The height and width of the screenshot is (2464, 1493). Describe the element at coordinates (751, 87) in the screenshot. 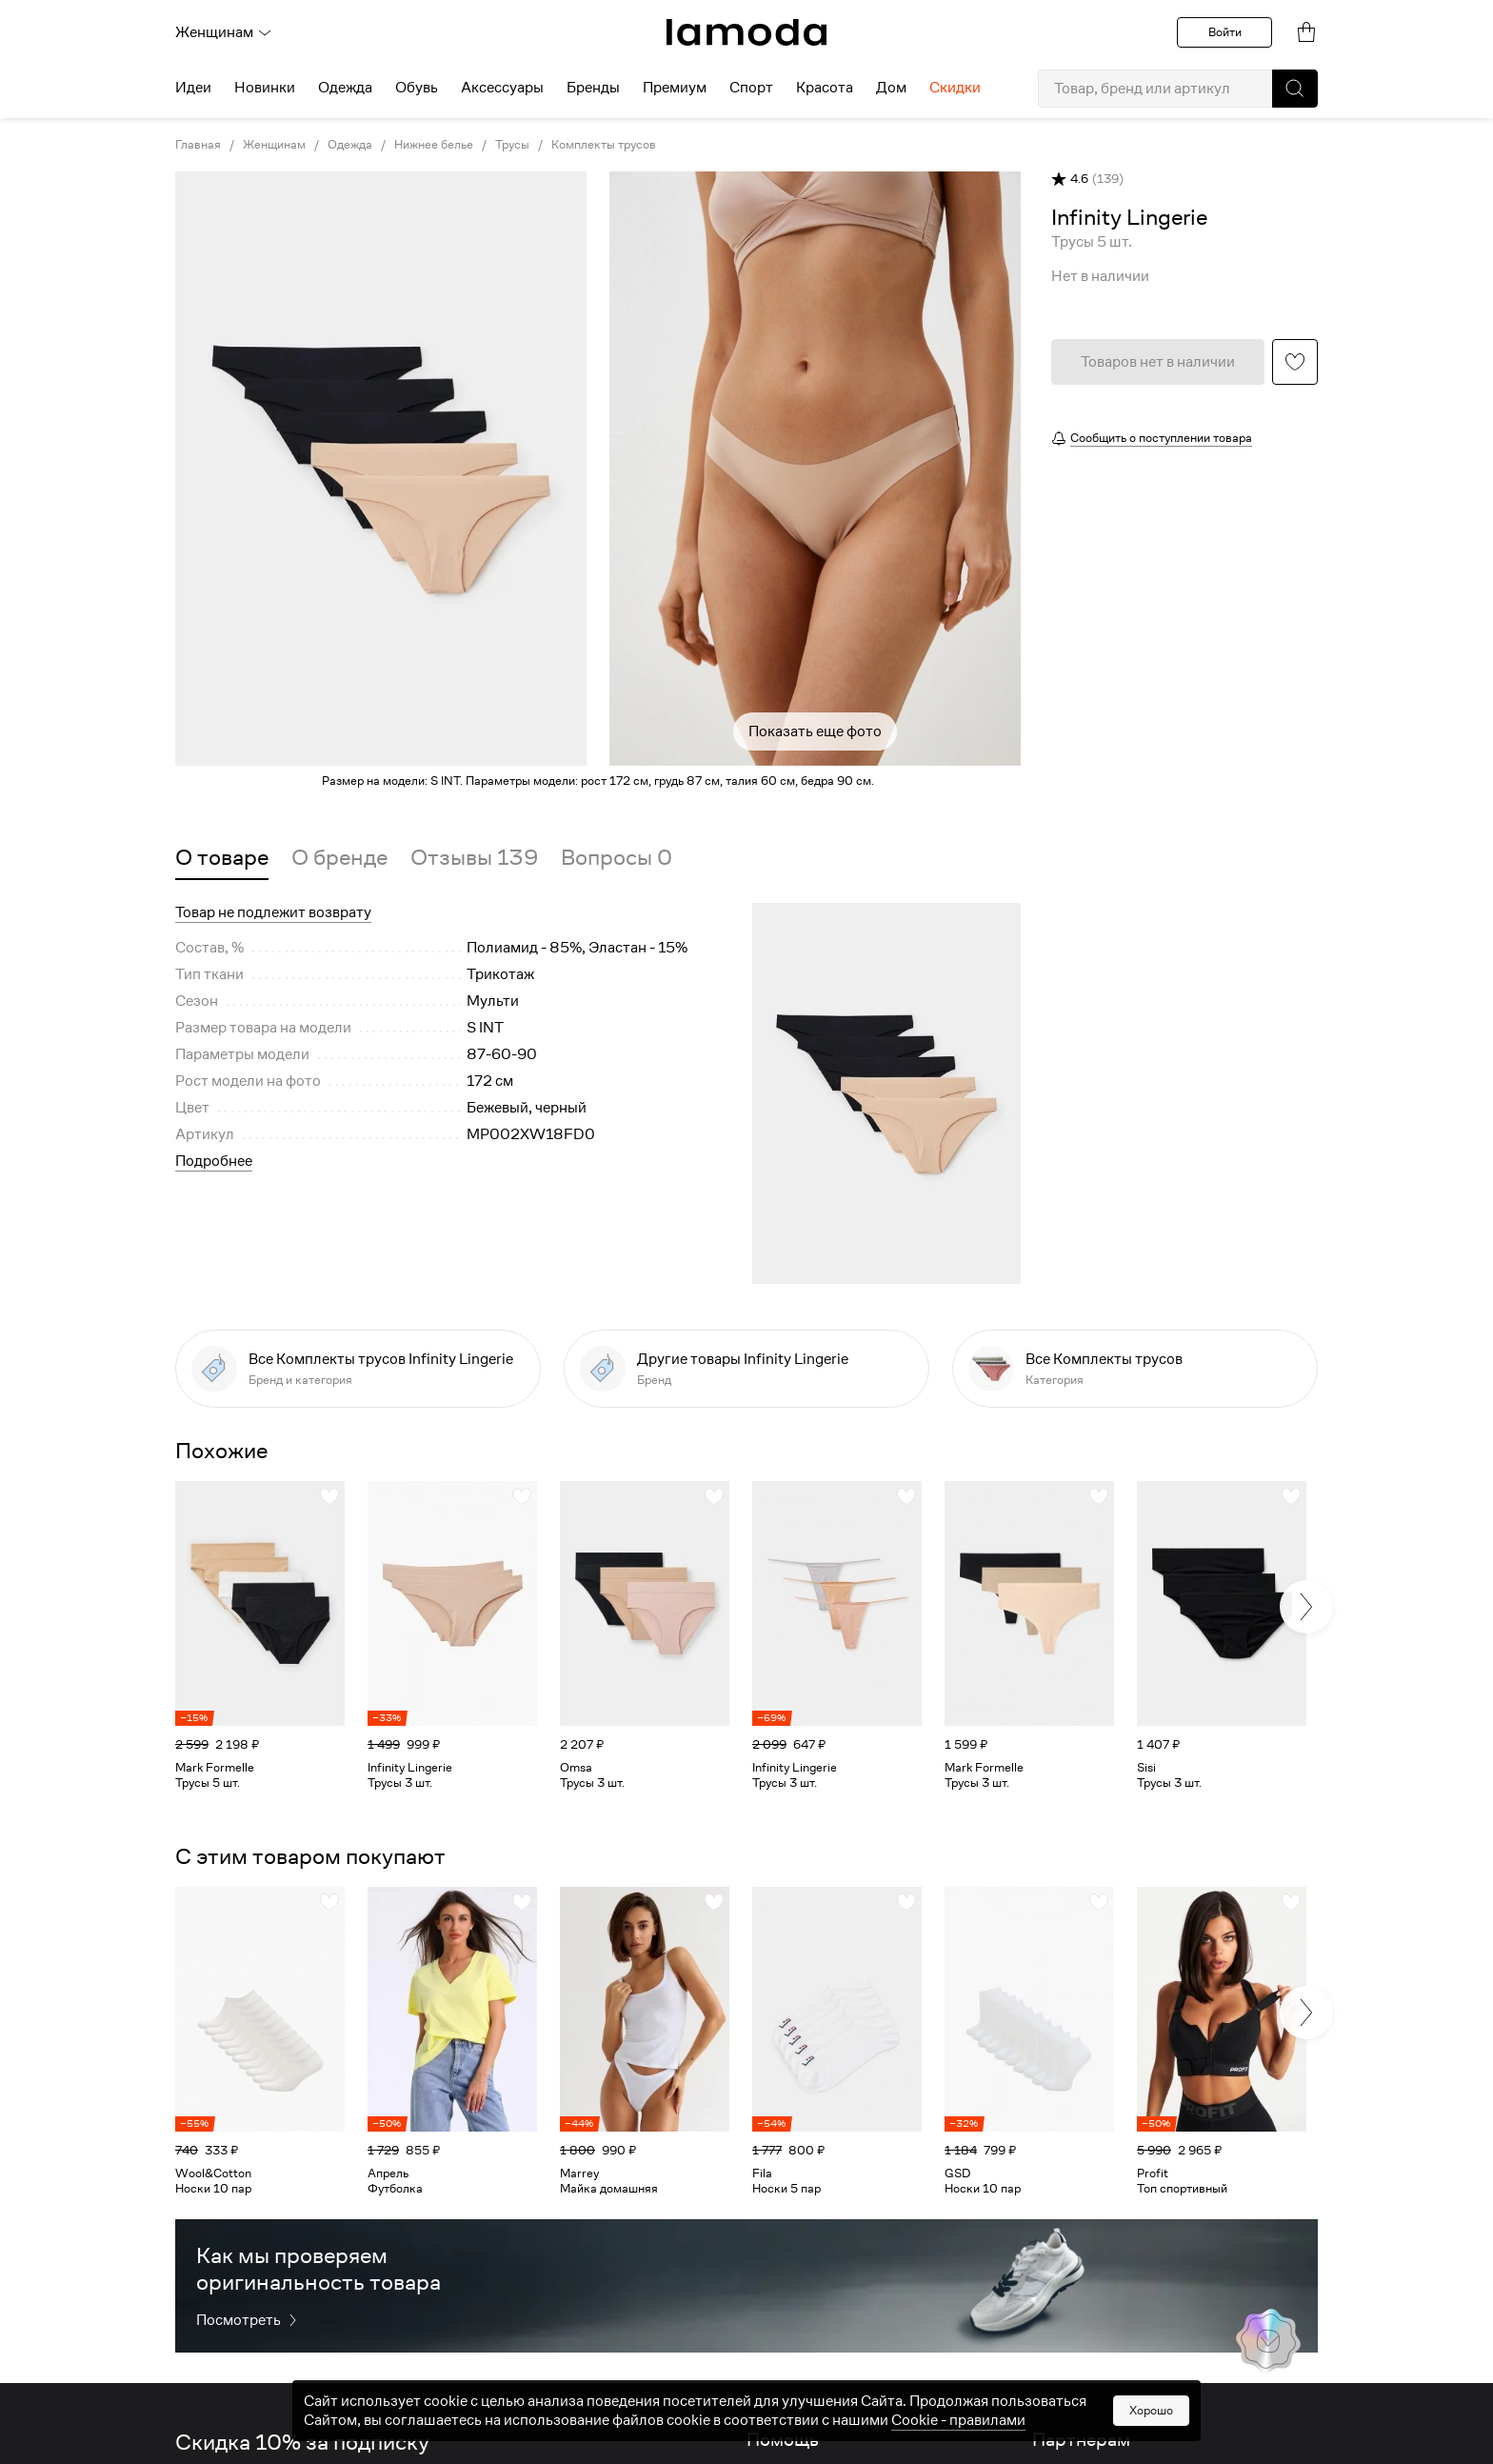

I see `Спорт [menuitem]` at that location.